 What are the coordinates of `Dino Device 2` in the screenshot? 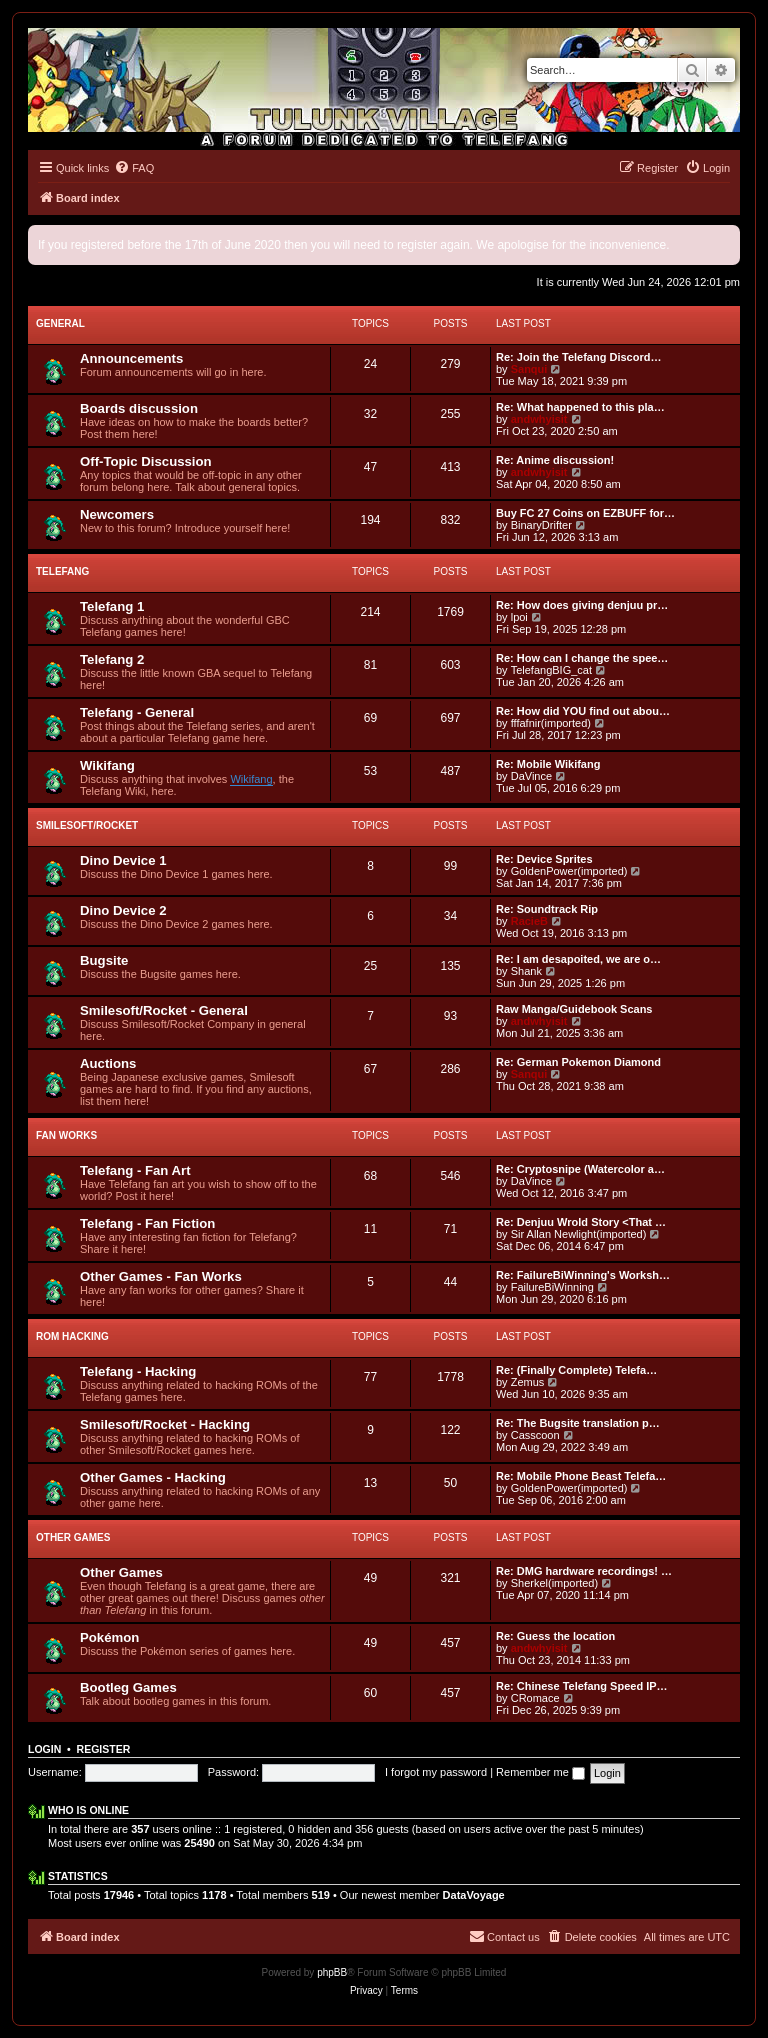 It's located at (123, 910).